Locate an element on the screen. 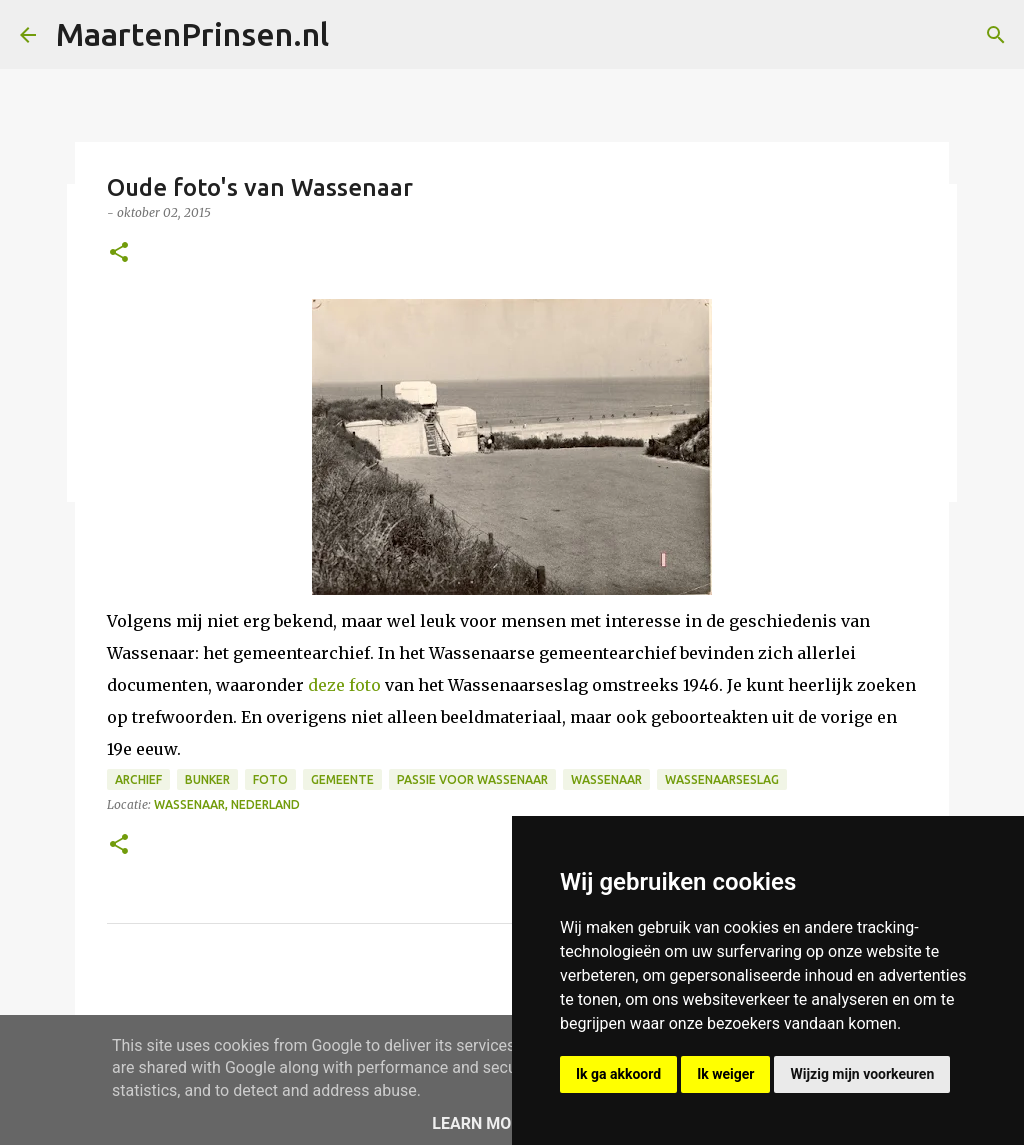  Ik ga akkoord [button] is located at coordinates (618, 1074).